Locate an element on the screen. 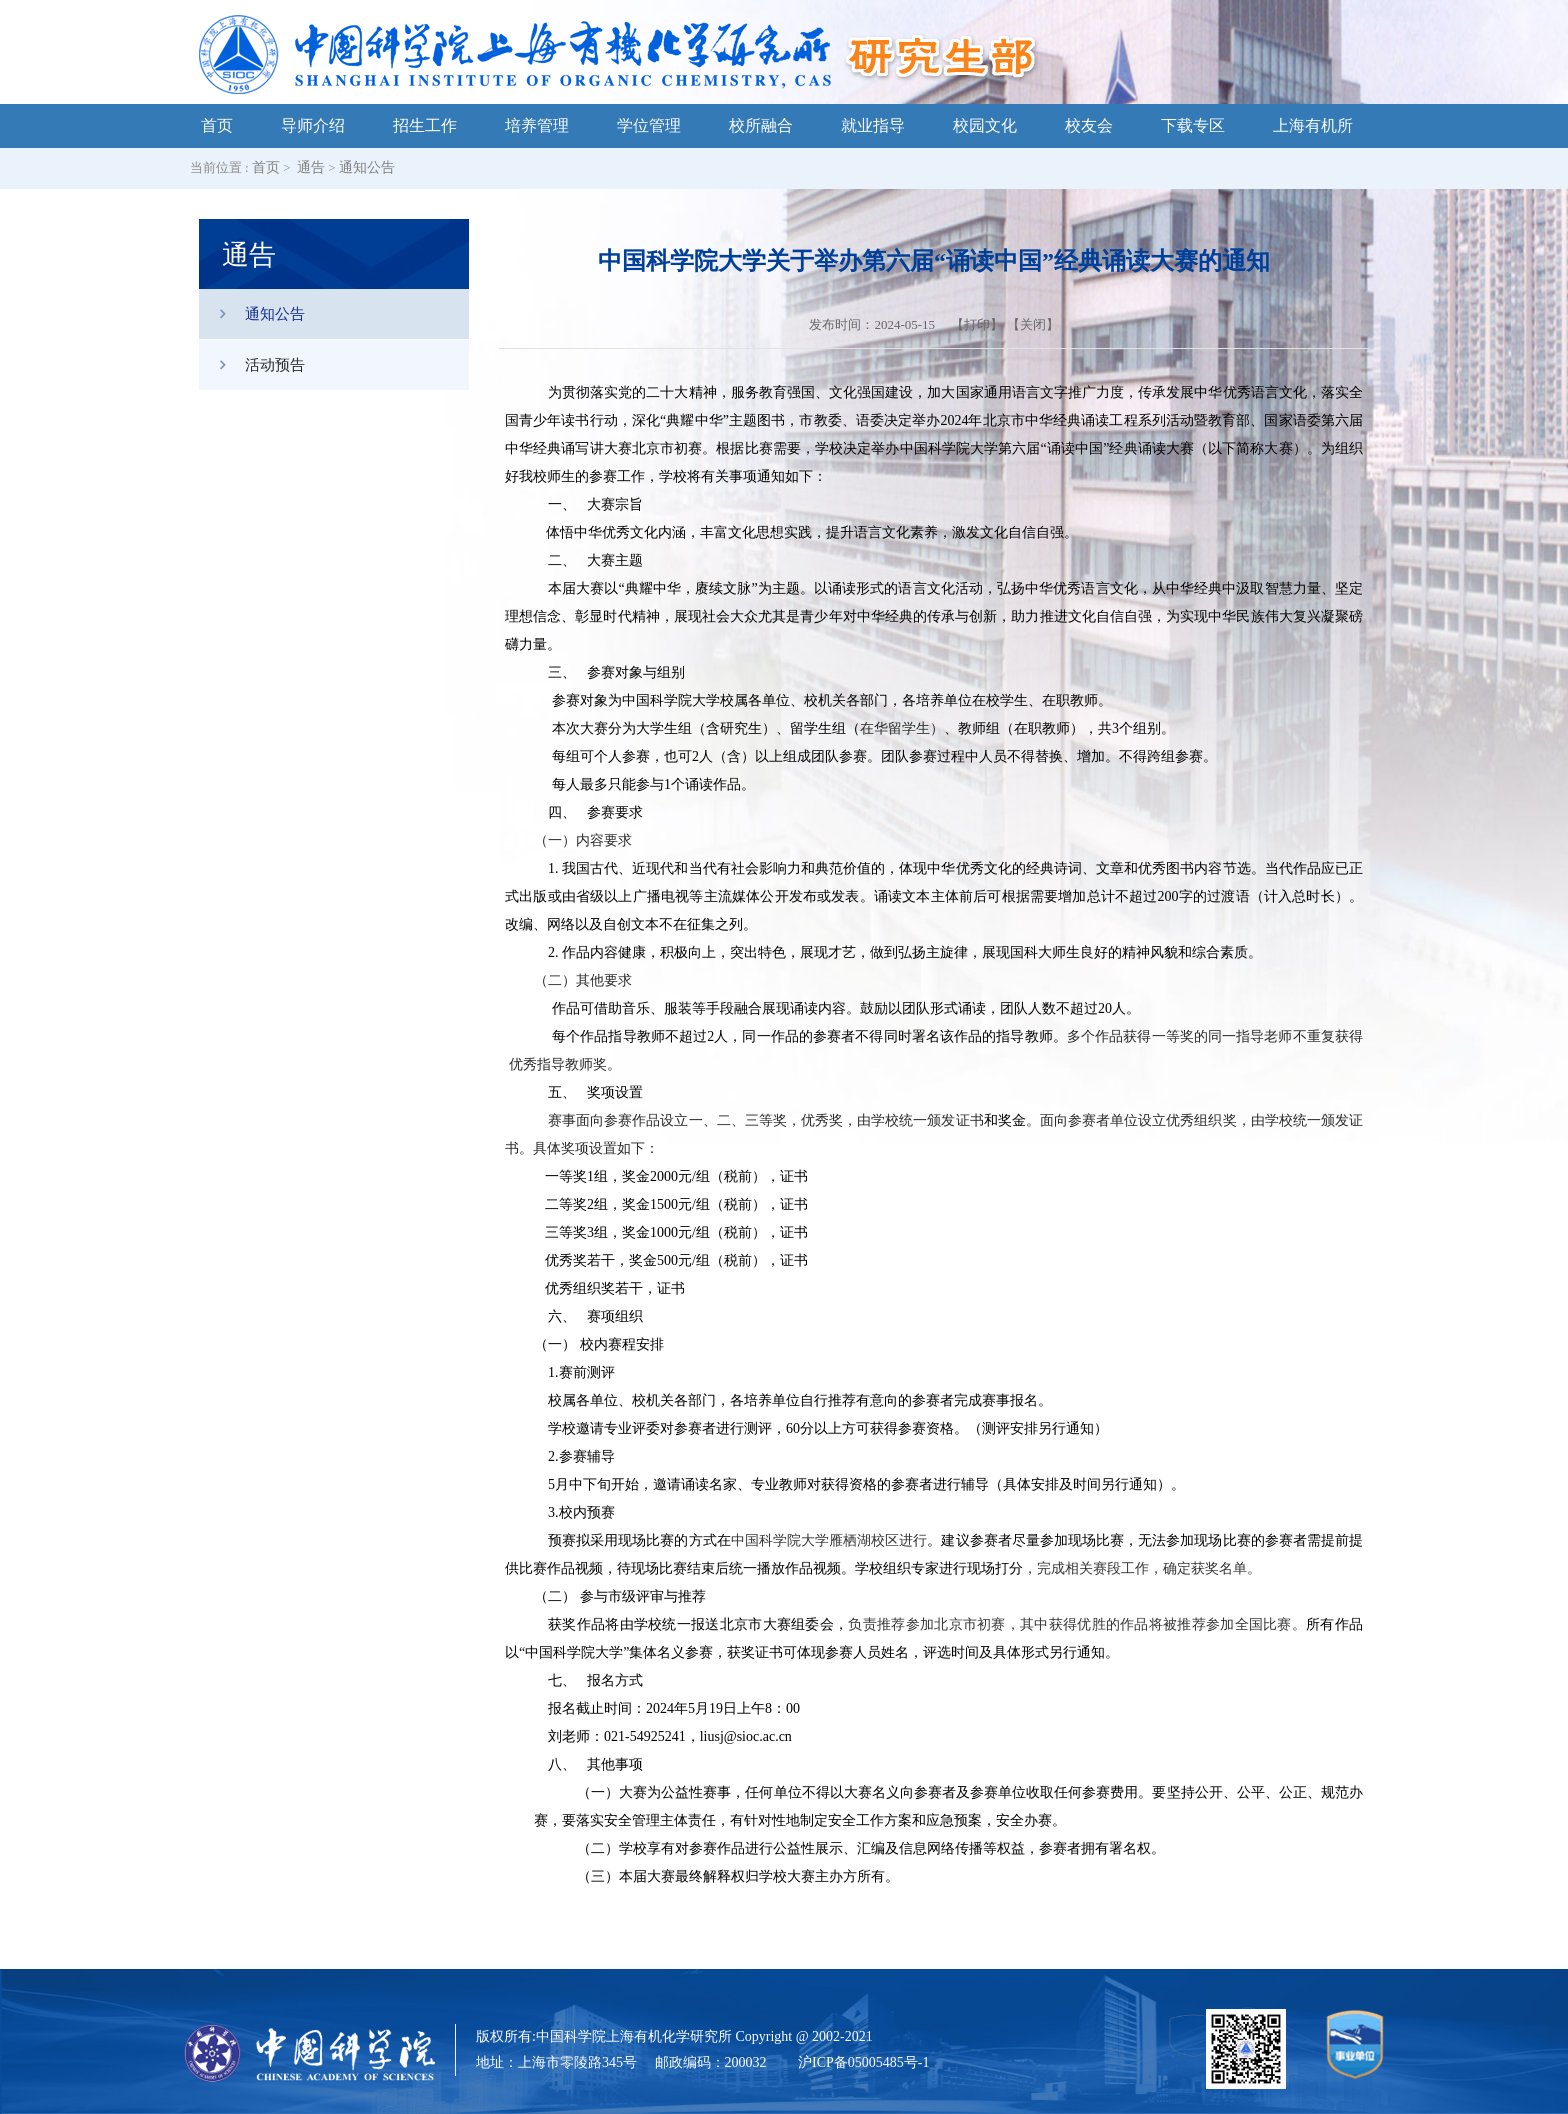  上海有机所 is located at coordinates (1313, 125).